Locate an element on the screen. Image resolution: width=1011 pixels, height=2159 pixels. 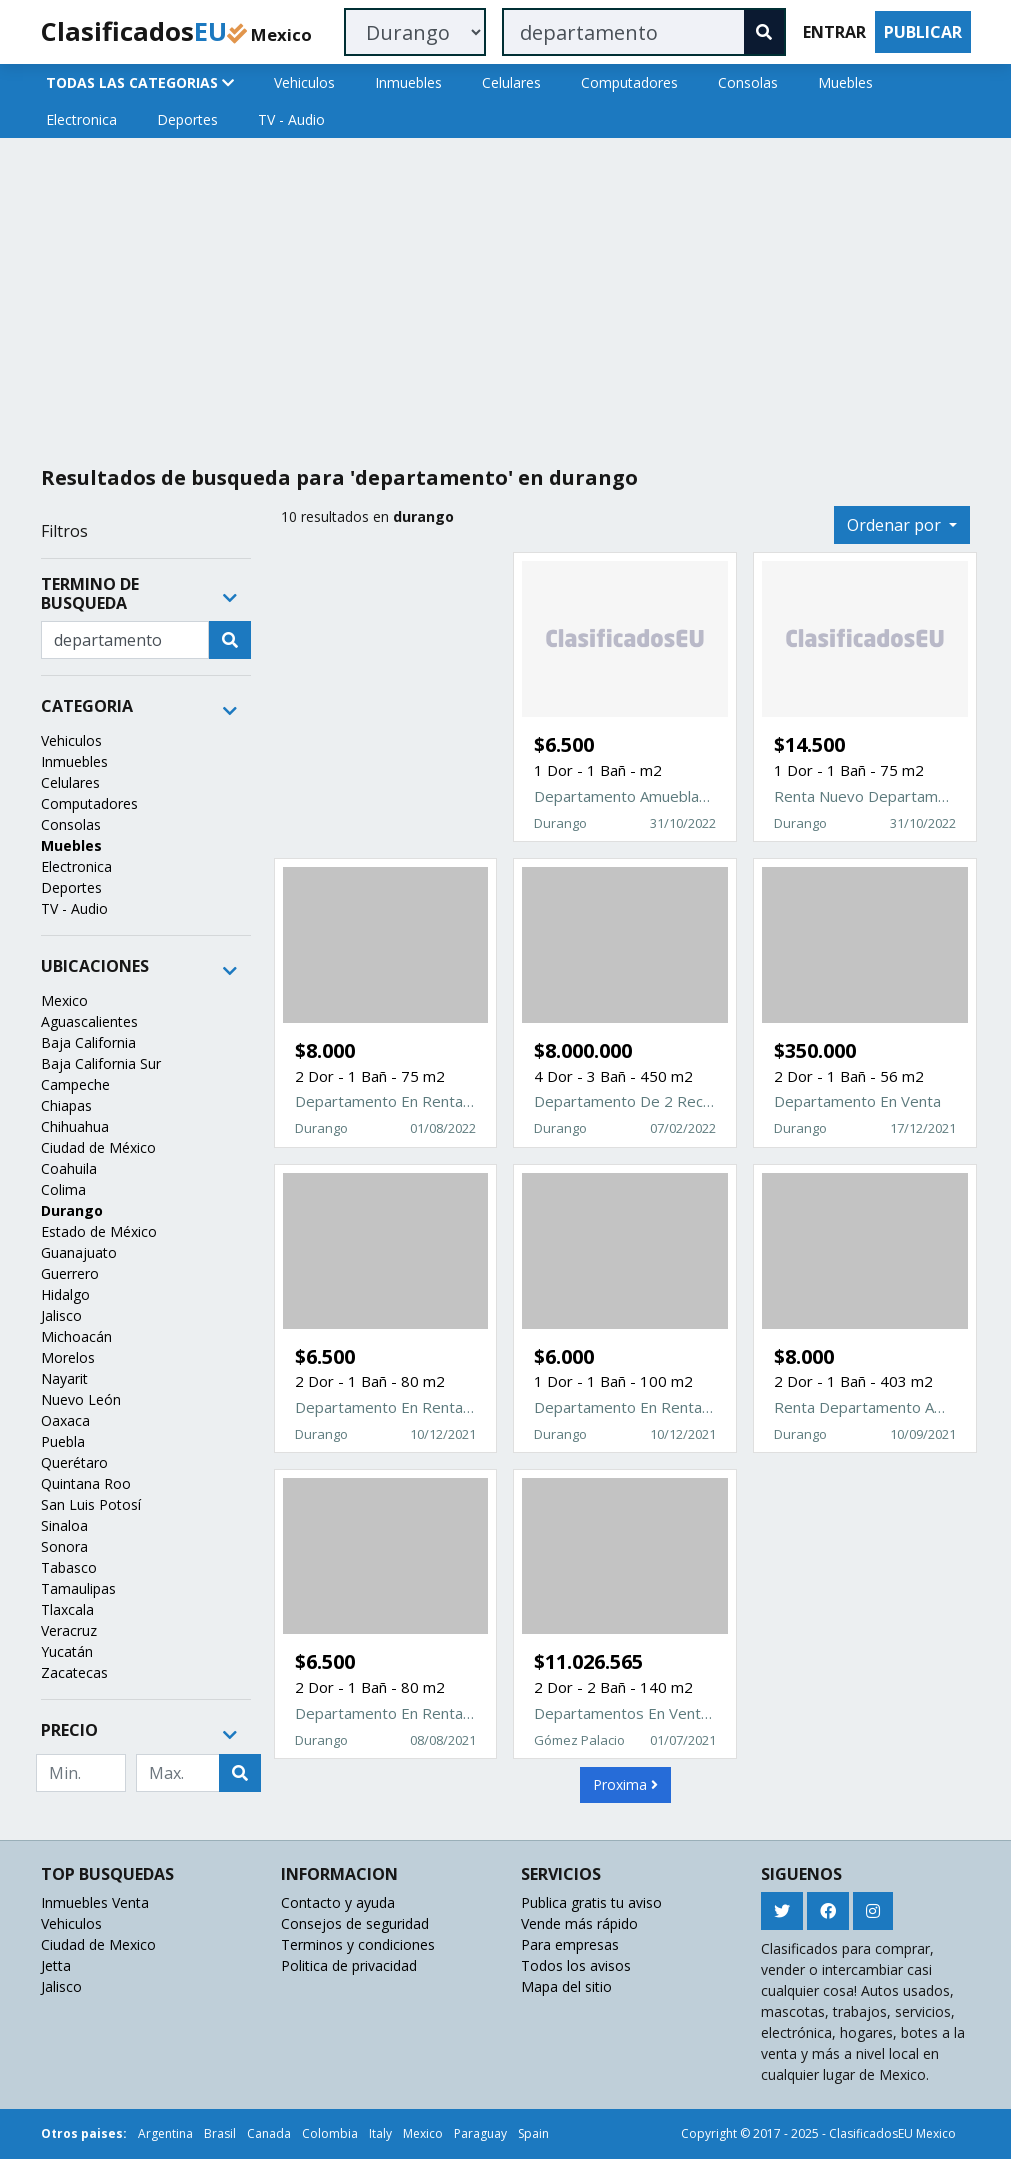
Sonora is located at coordinates (64, 1546).